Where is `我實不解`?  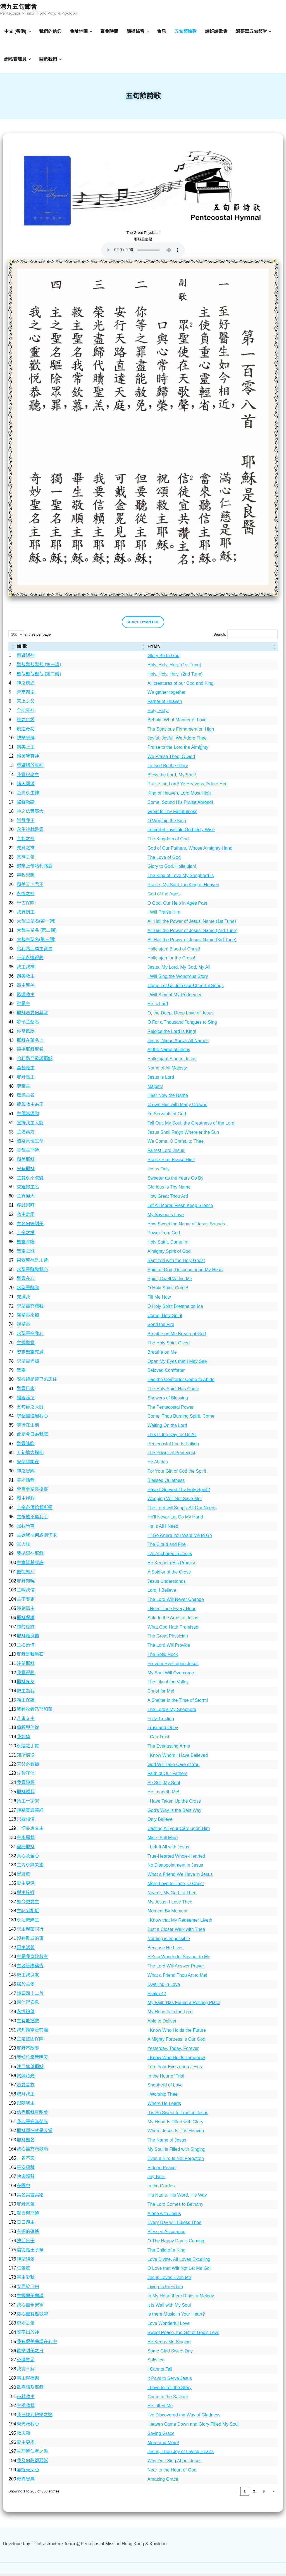
我實不解 is located at coordinates (26, 2371).